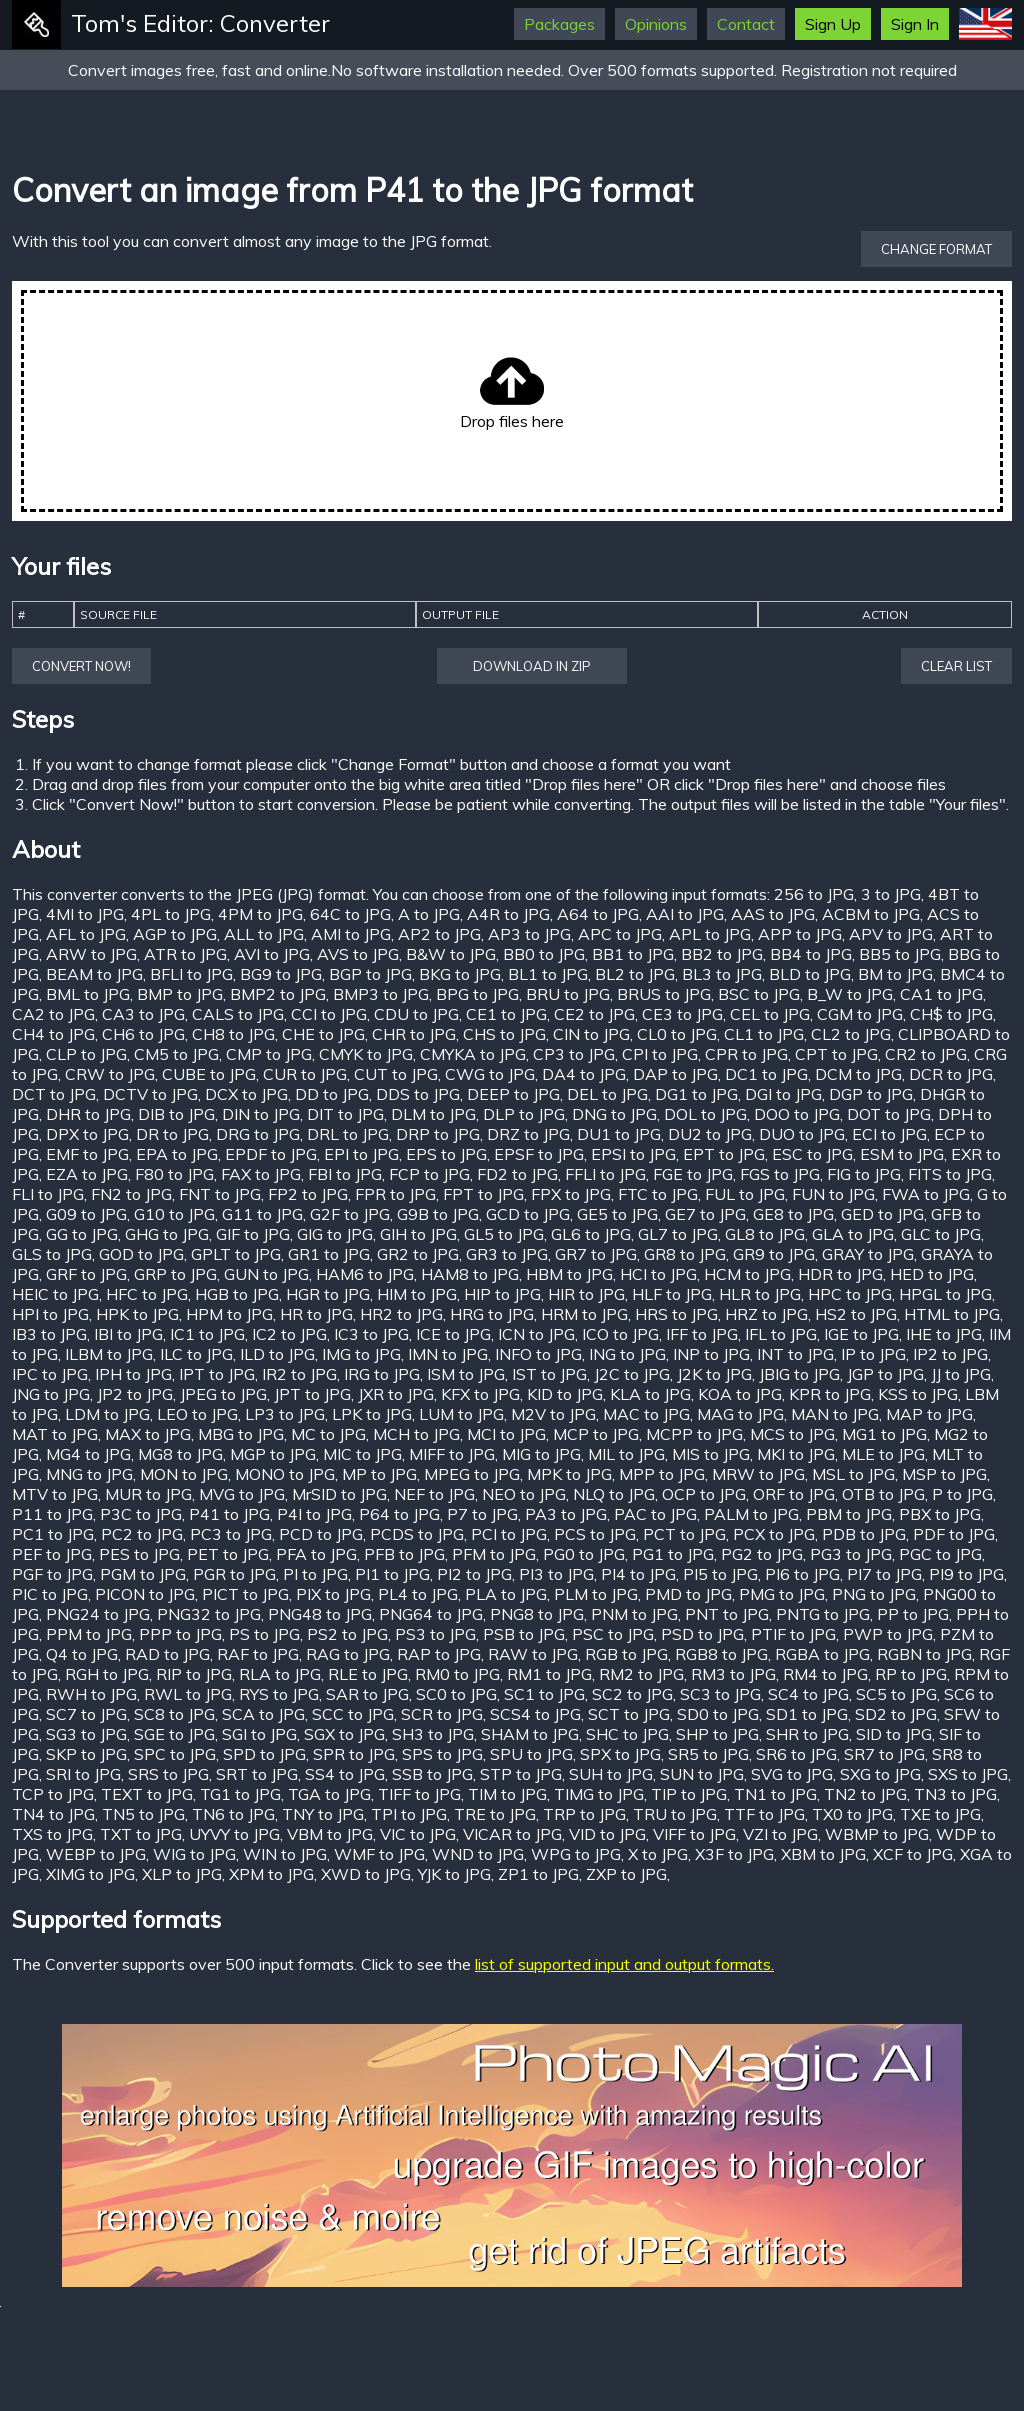  What do you see at coordinates (800, 934) in the screenshot?
I see `APP to JPG` at bounding box center [800, 934].